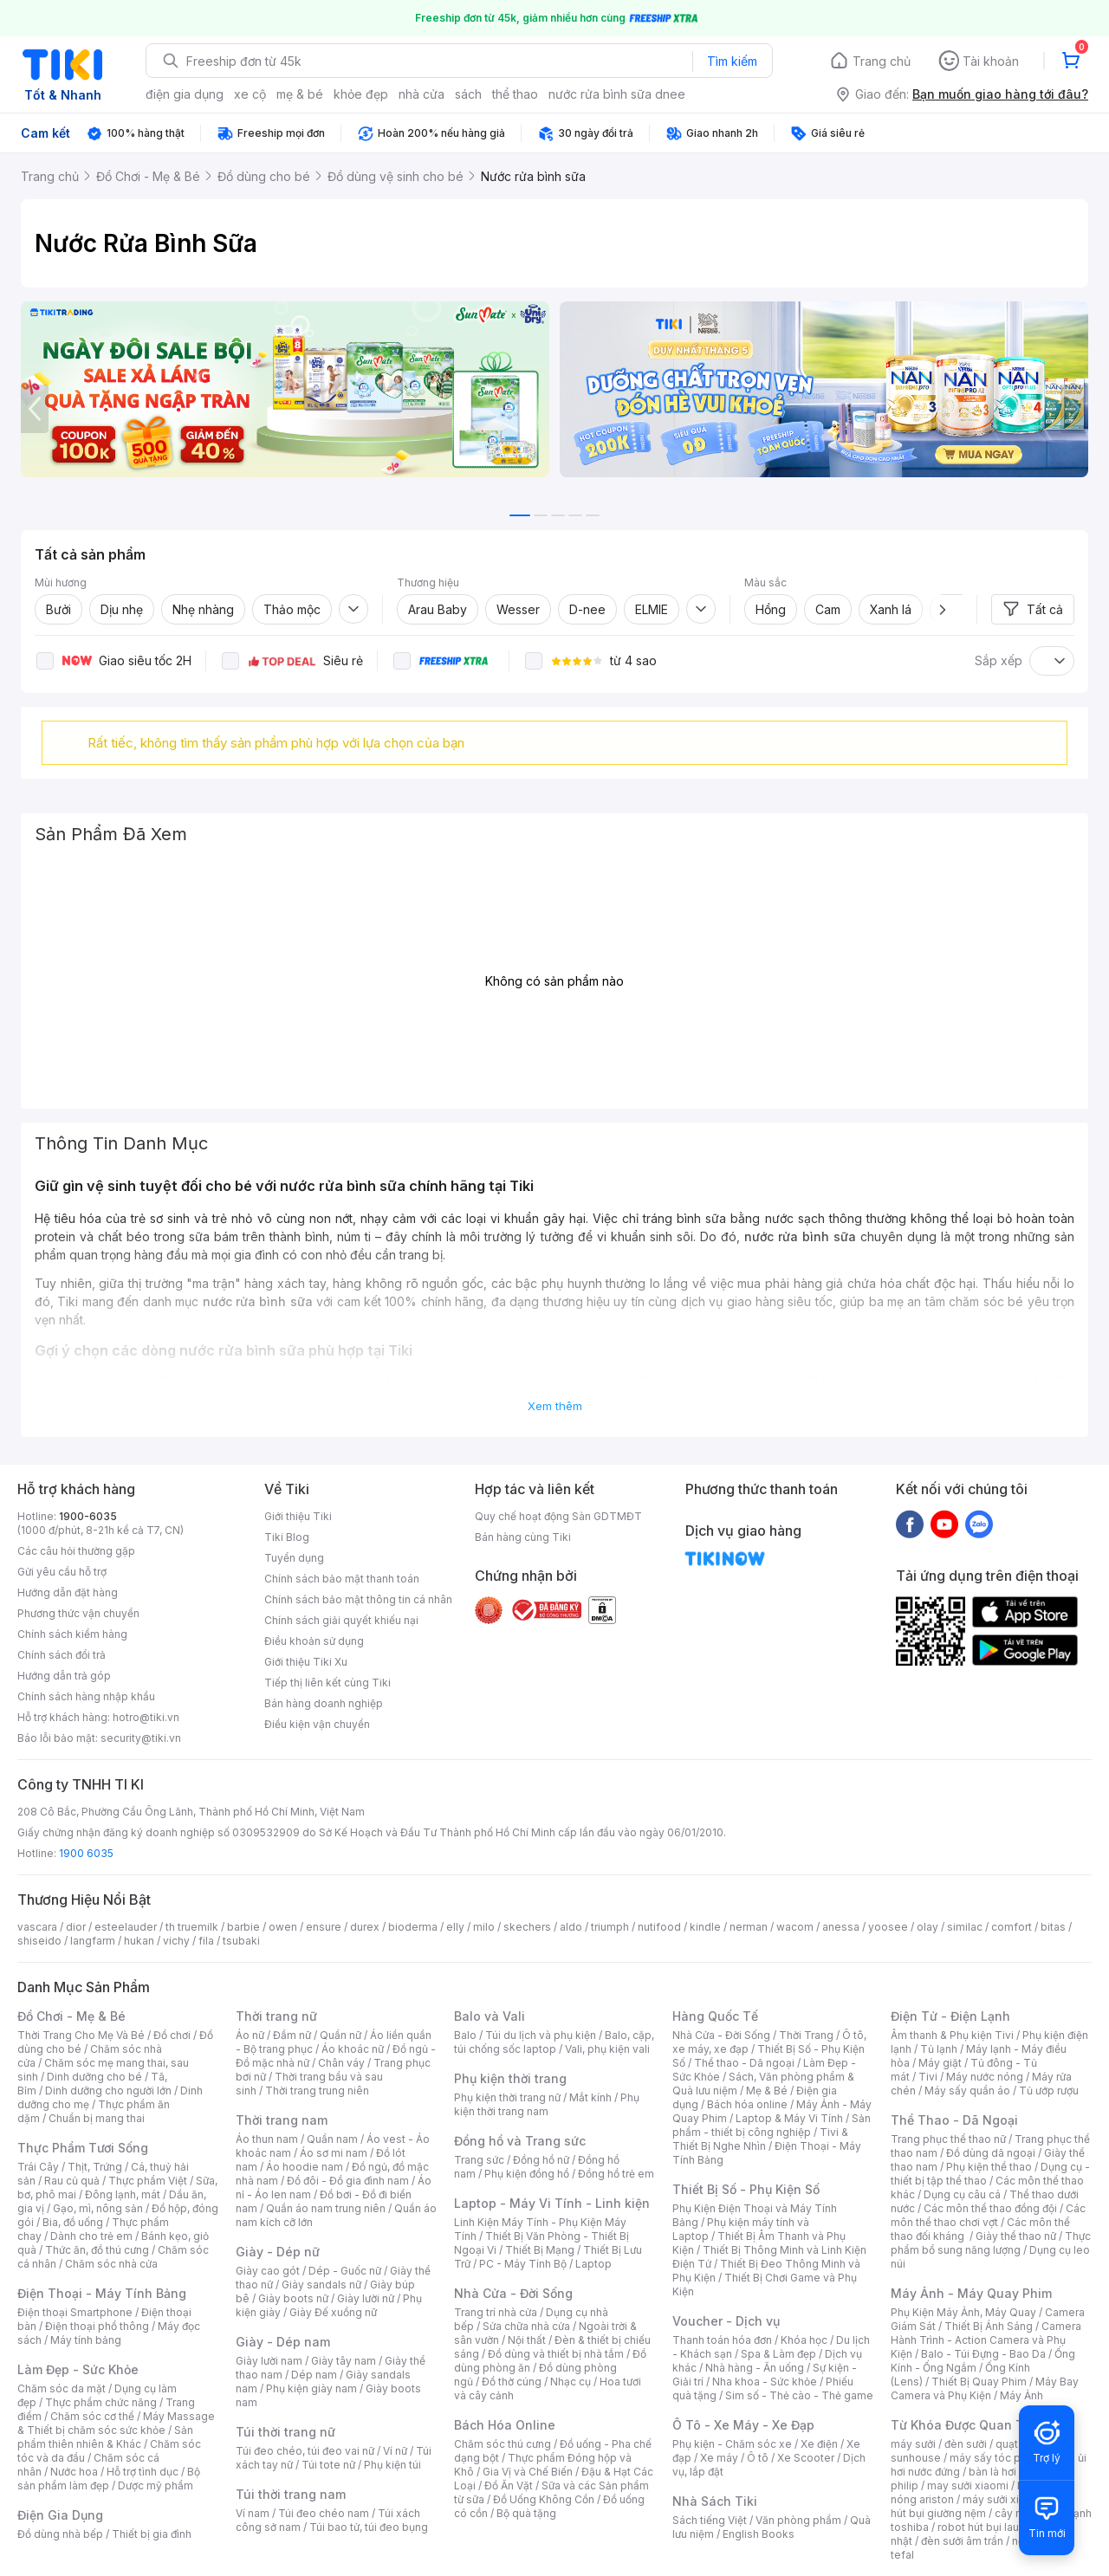  I want to click on Máy nước nóng, so click(984, 2076).